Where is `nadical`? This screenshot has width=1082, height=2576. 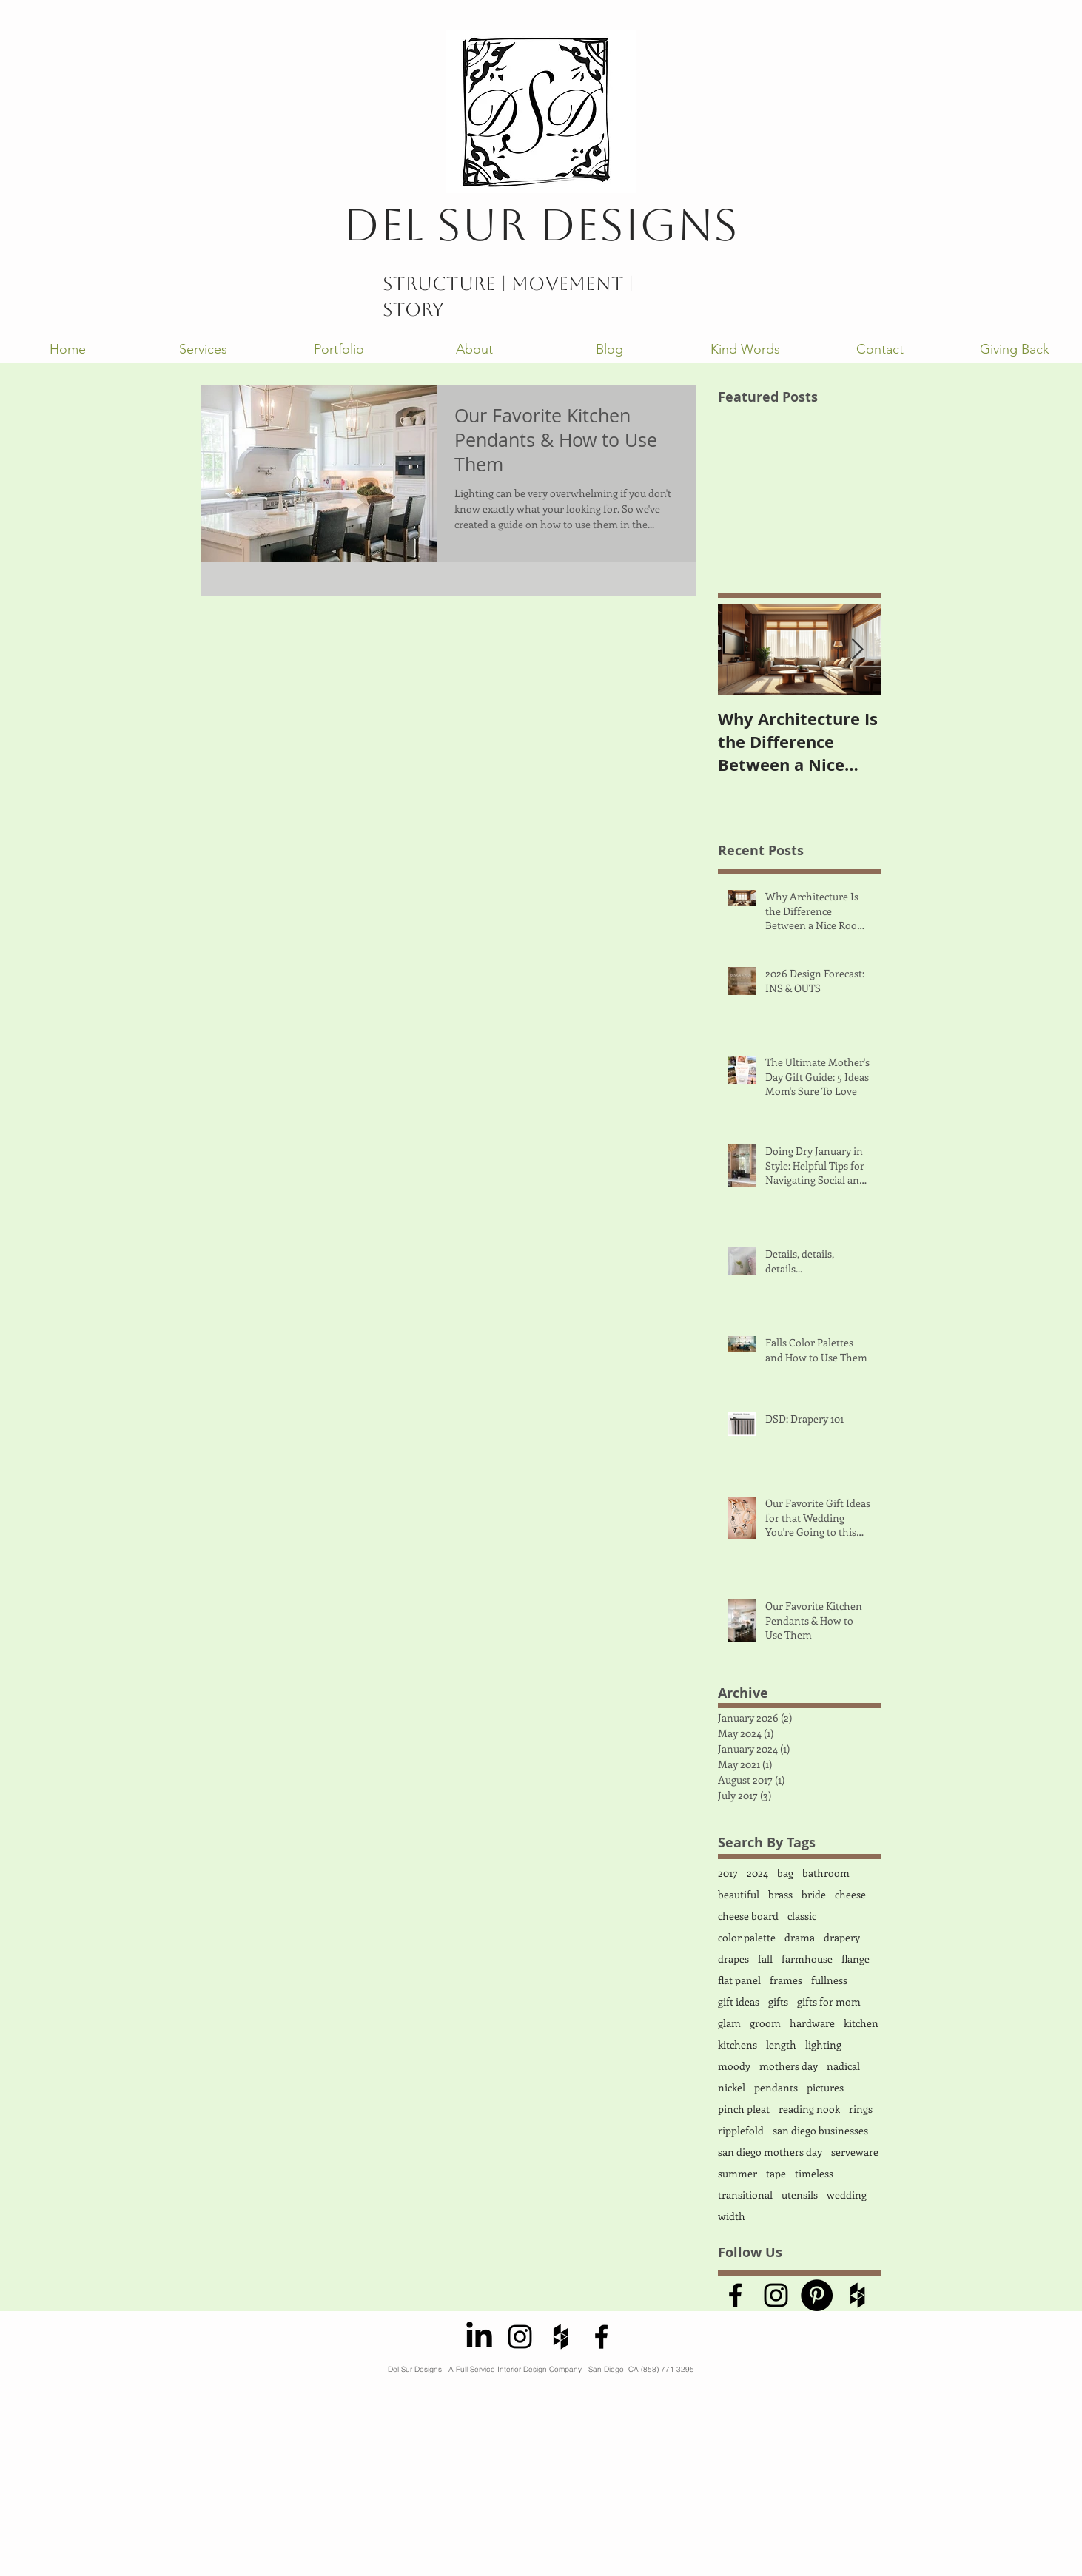 nadical is located at coordinates (843, 2066).